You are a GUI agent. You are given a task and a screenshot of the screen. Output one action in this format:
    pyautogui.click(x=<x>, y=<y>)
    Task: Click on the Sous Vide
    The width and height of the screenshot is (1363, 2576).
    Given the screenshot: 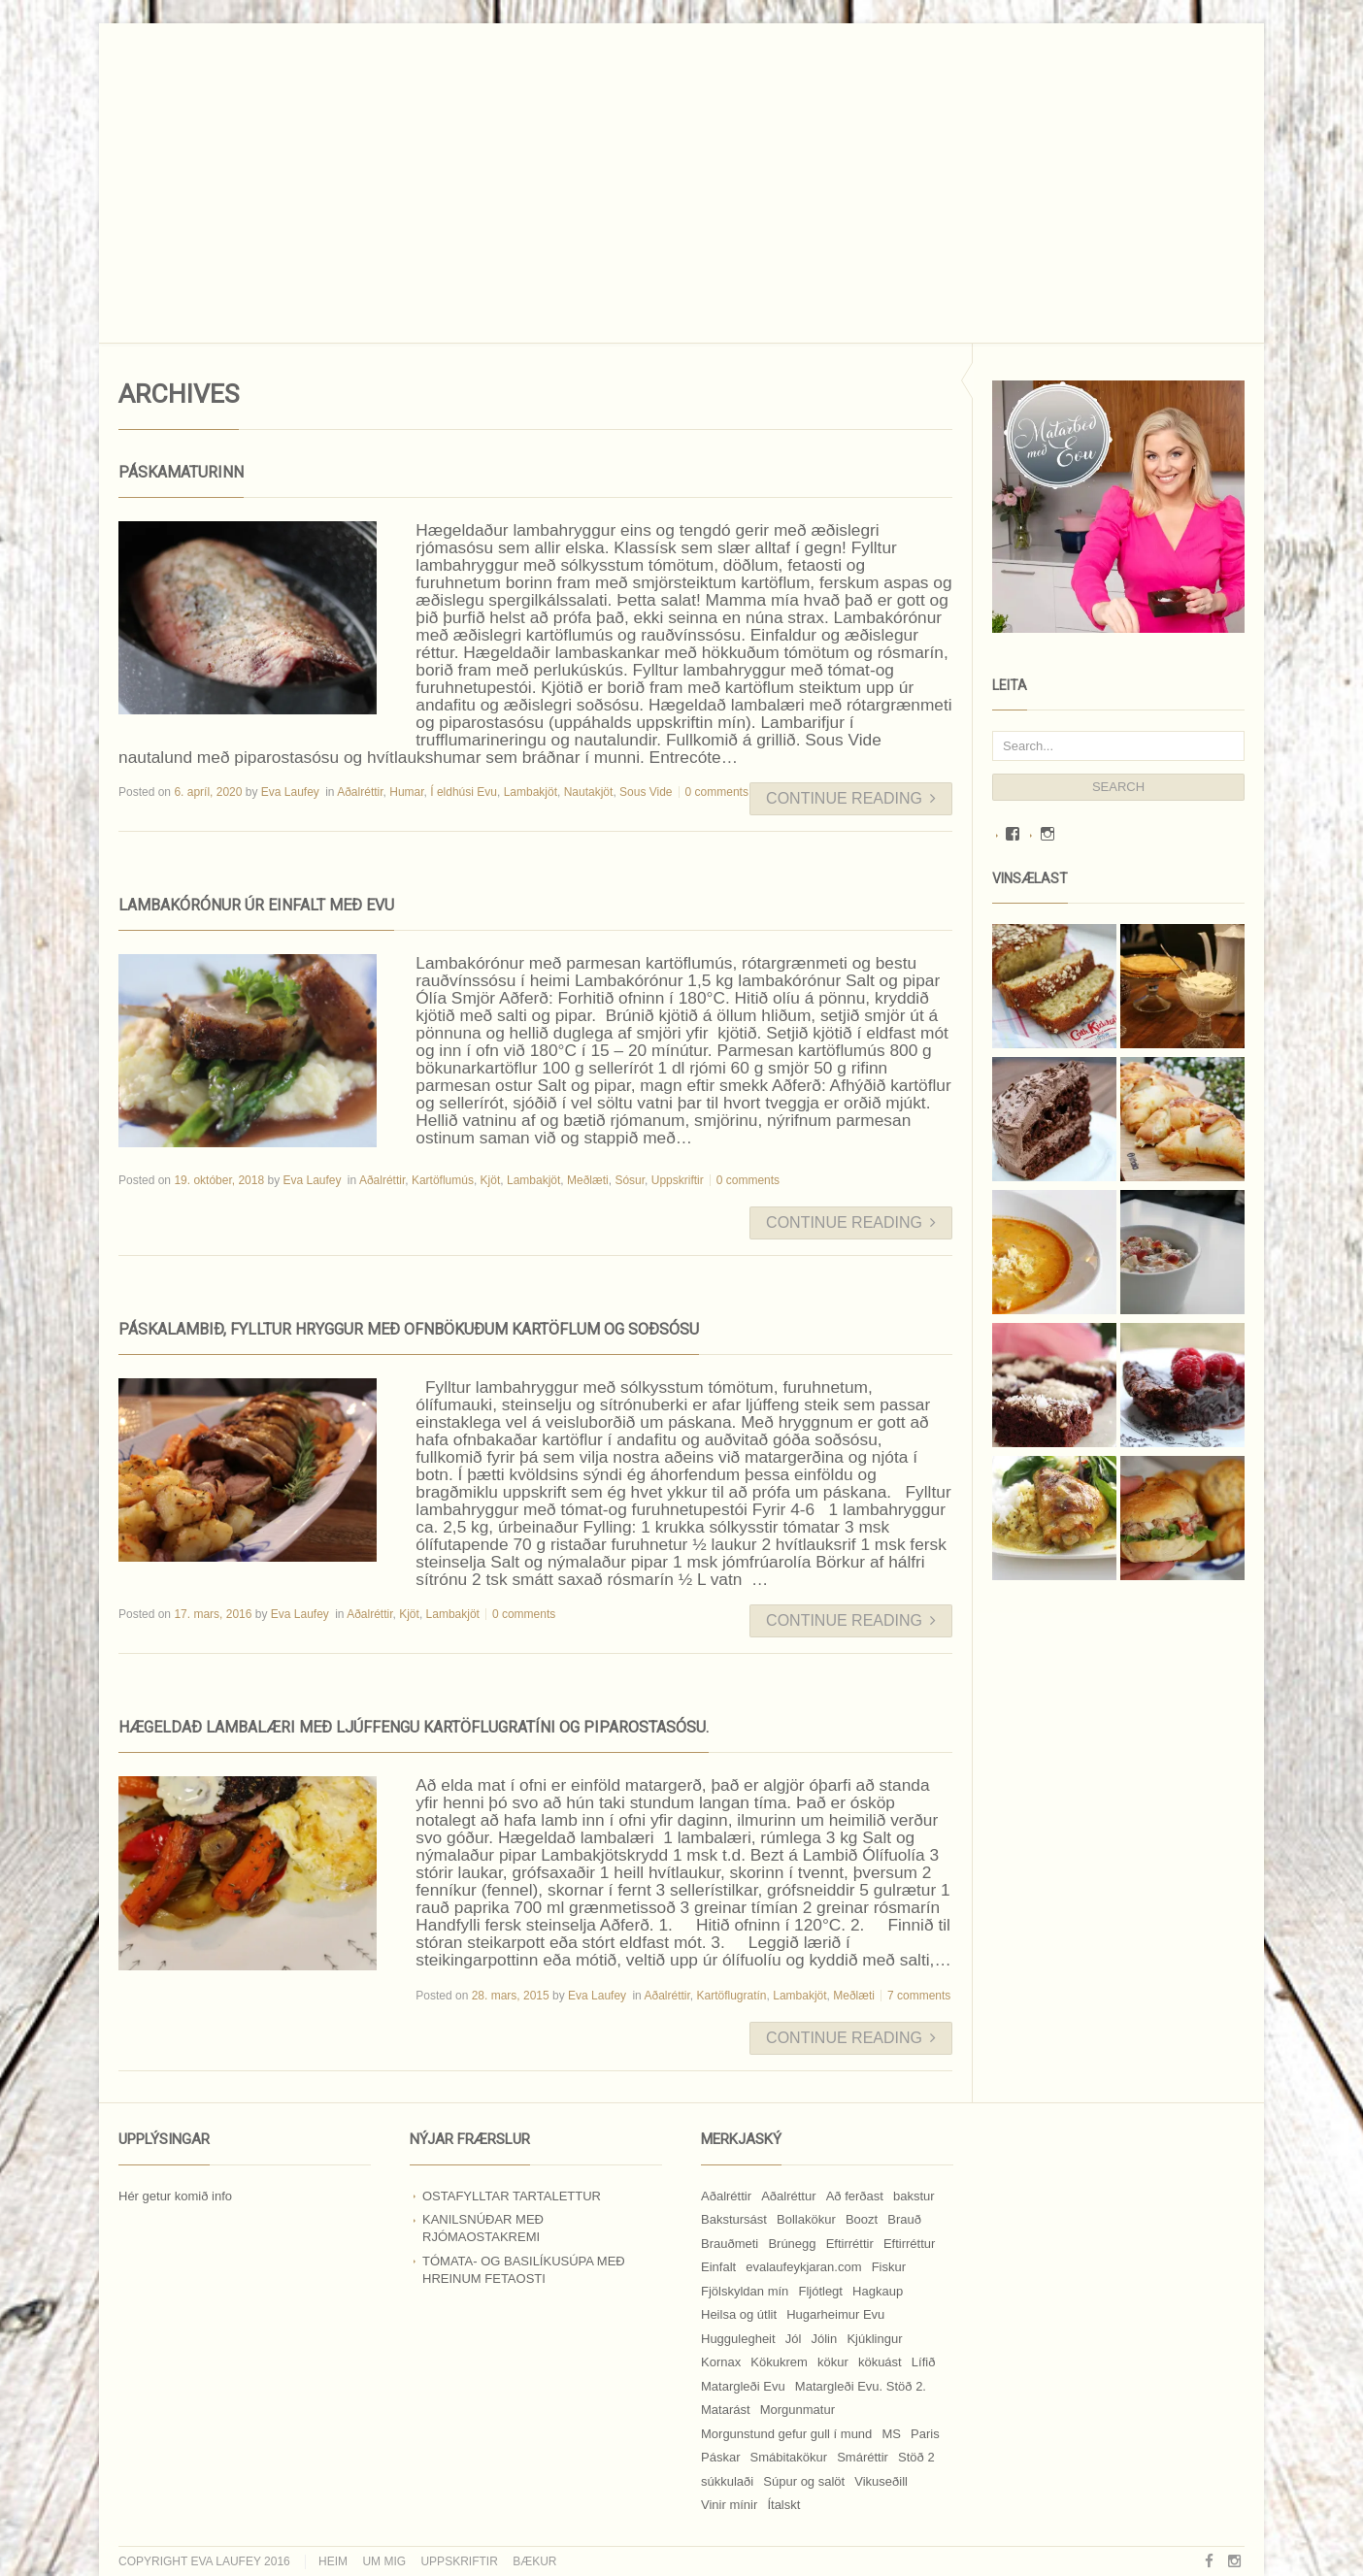 What is the action you would take?
    pyautogui.click(x=646, y=792)
    